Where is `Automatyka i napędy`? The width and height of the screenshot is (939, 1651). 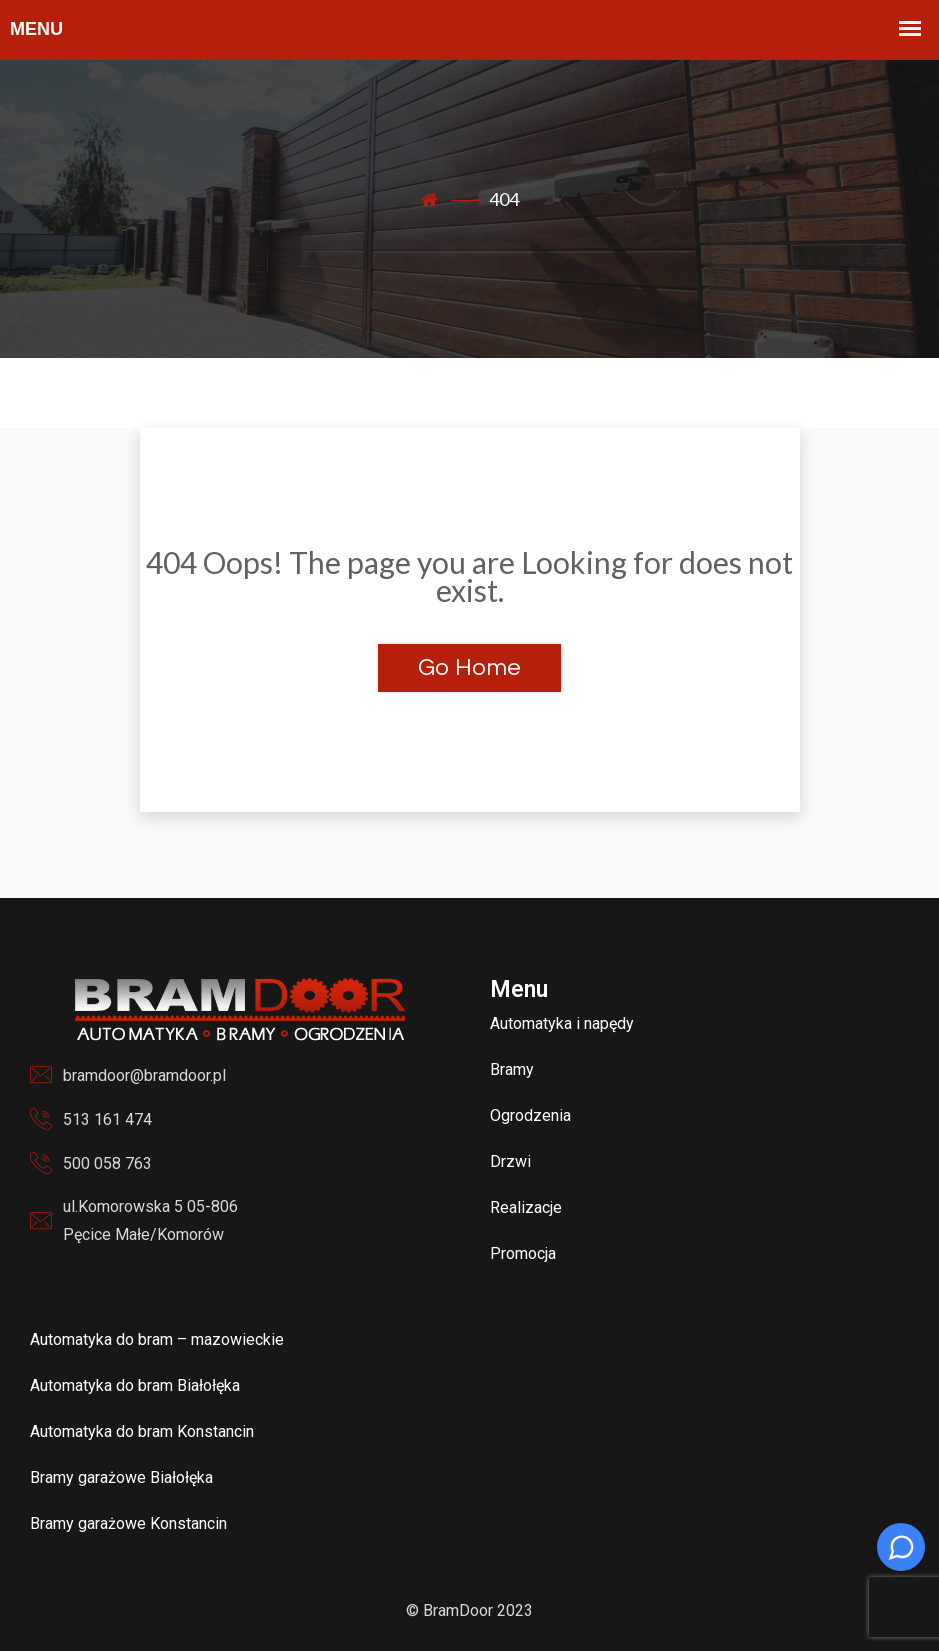
Automatyka i napędy is located at coordinates (562, 1023).